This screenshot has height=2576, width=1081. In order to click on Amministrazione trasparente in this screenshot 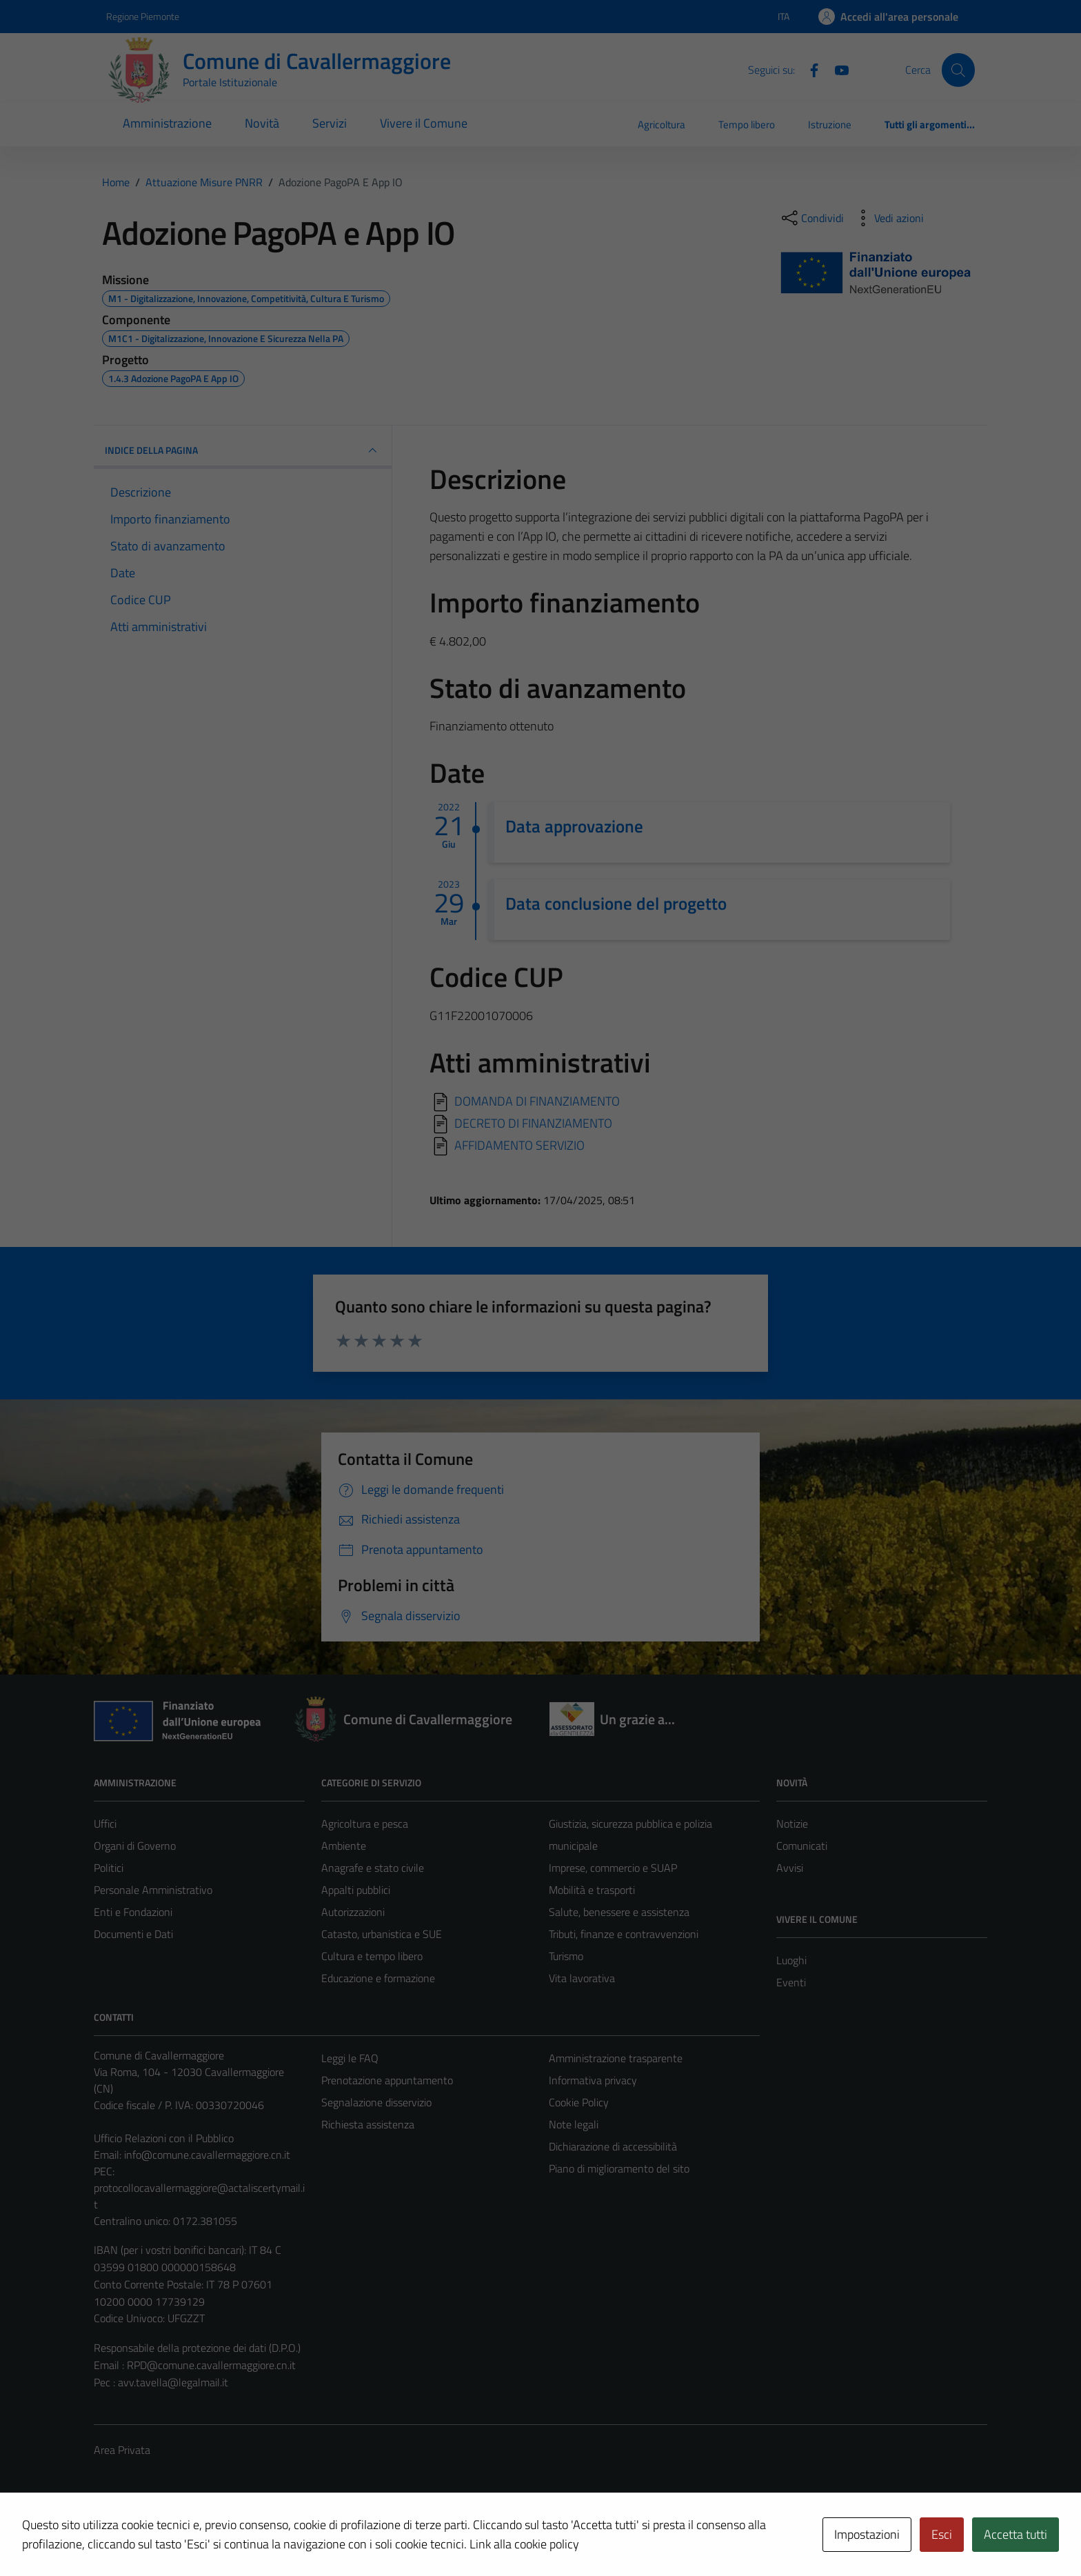, I will do `click(616, 2058)`.